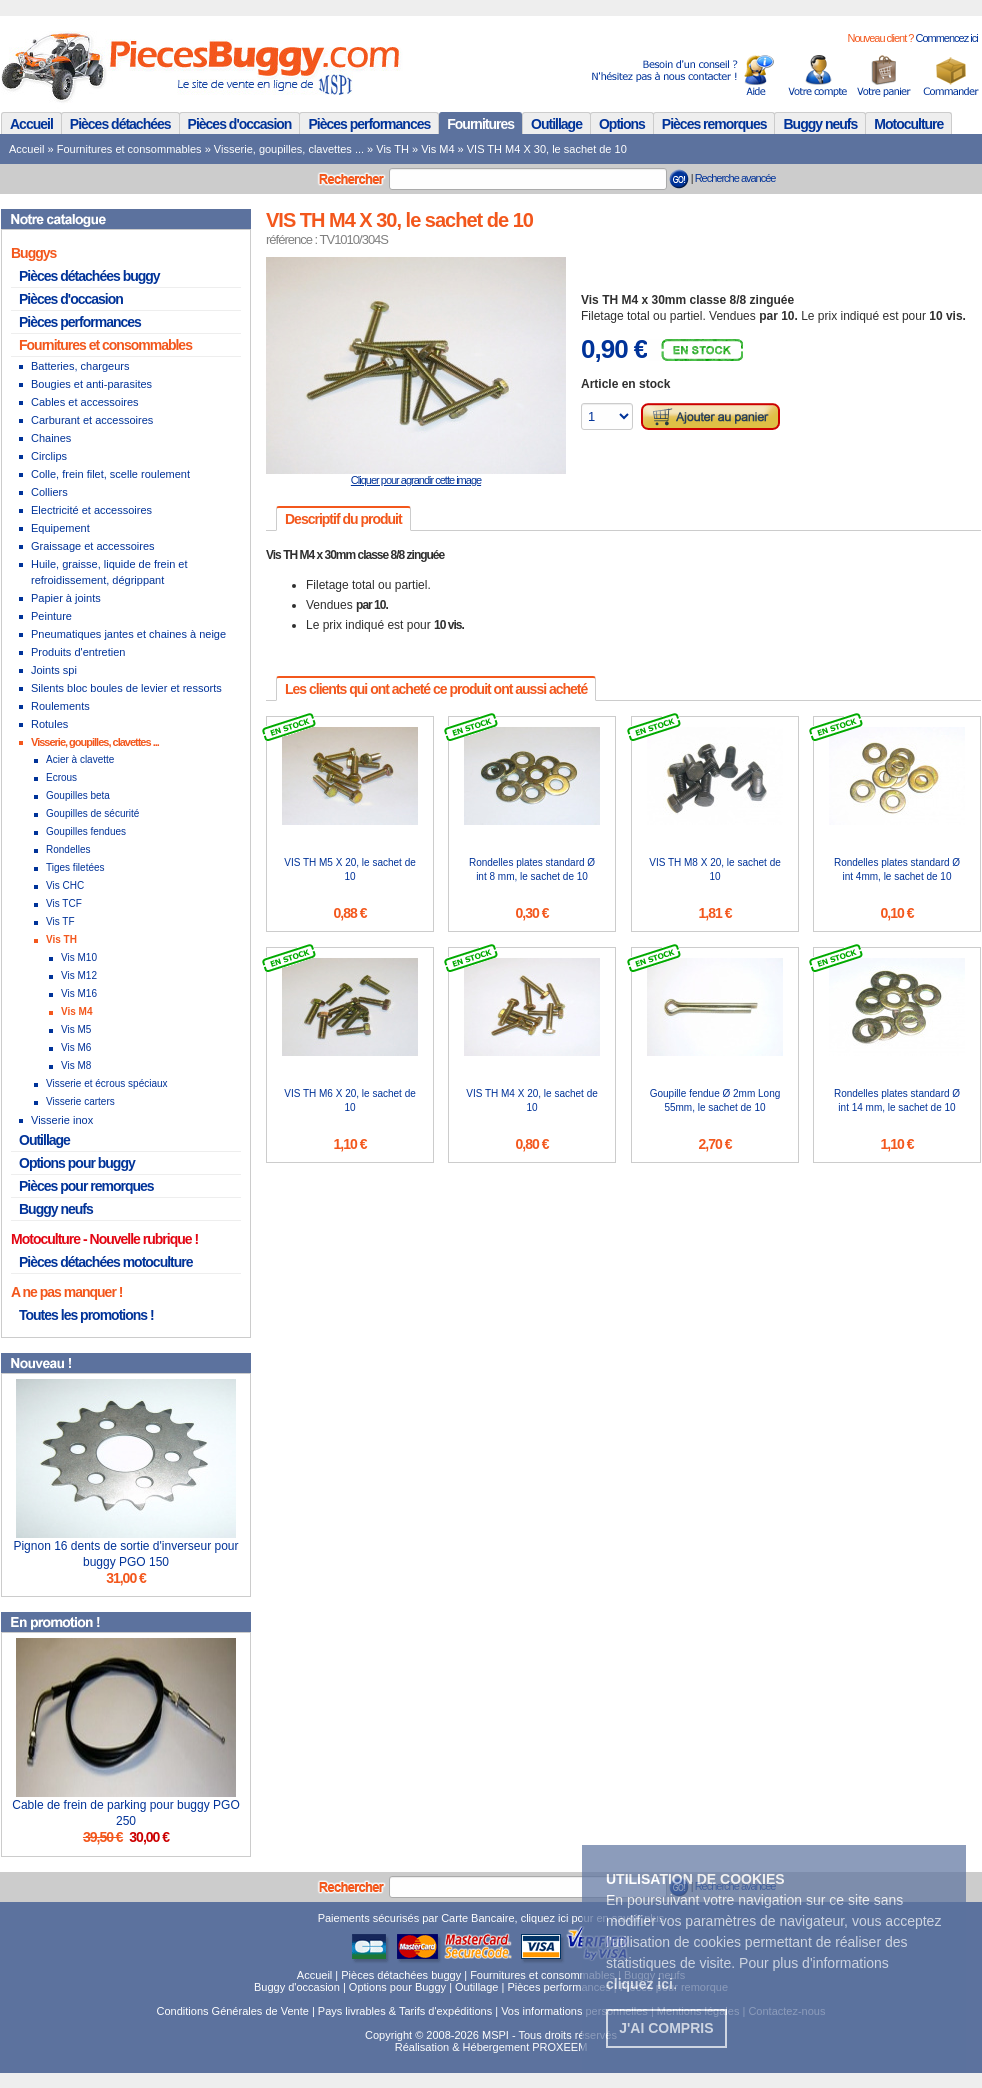 The height and width of the screenshot is (2088, 982). Describe the element at coordinates (60, 921) in the screenshot. I see `Vis TF` at that location.